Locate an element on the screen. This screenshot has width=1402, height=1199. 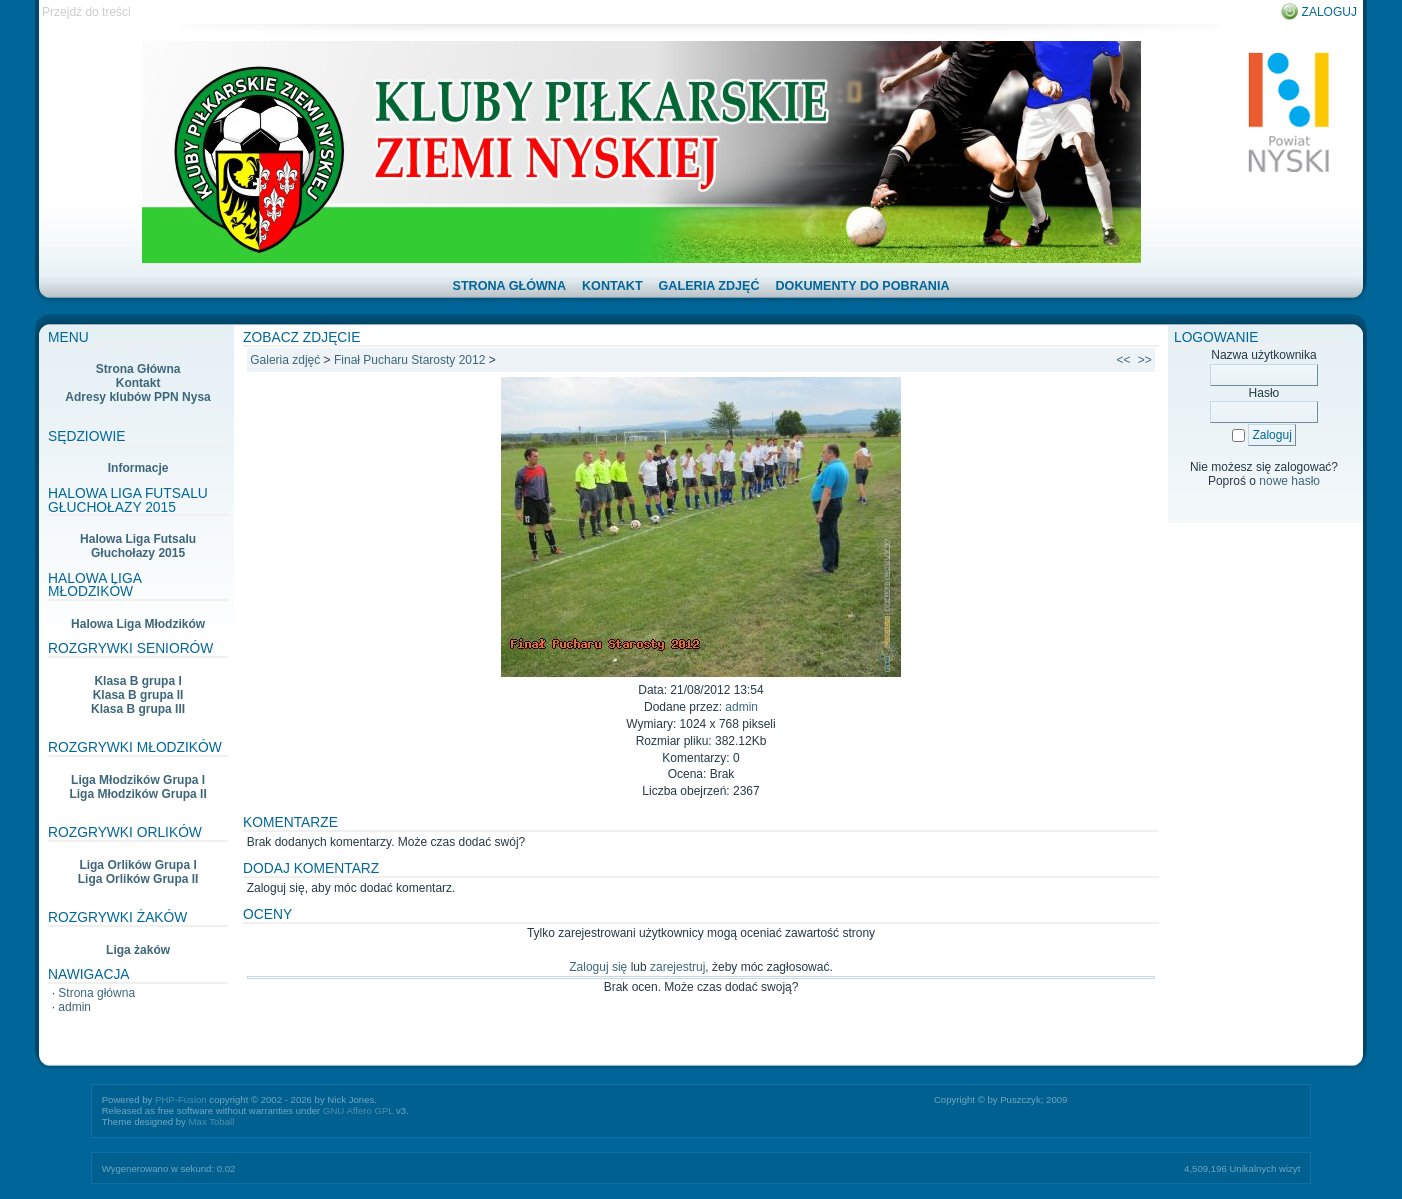
Informacje is located at coordinates (138, 468).